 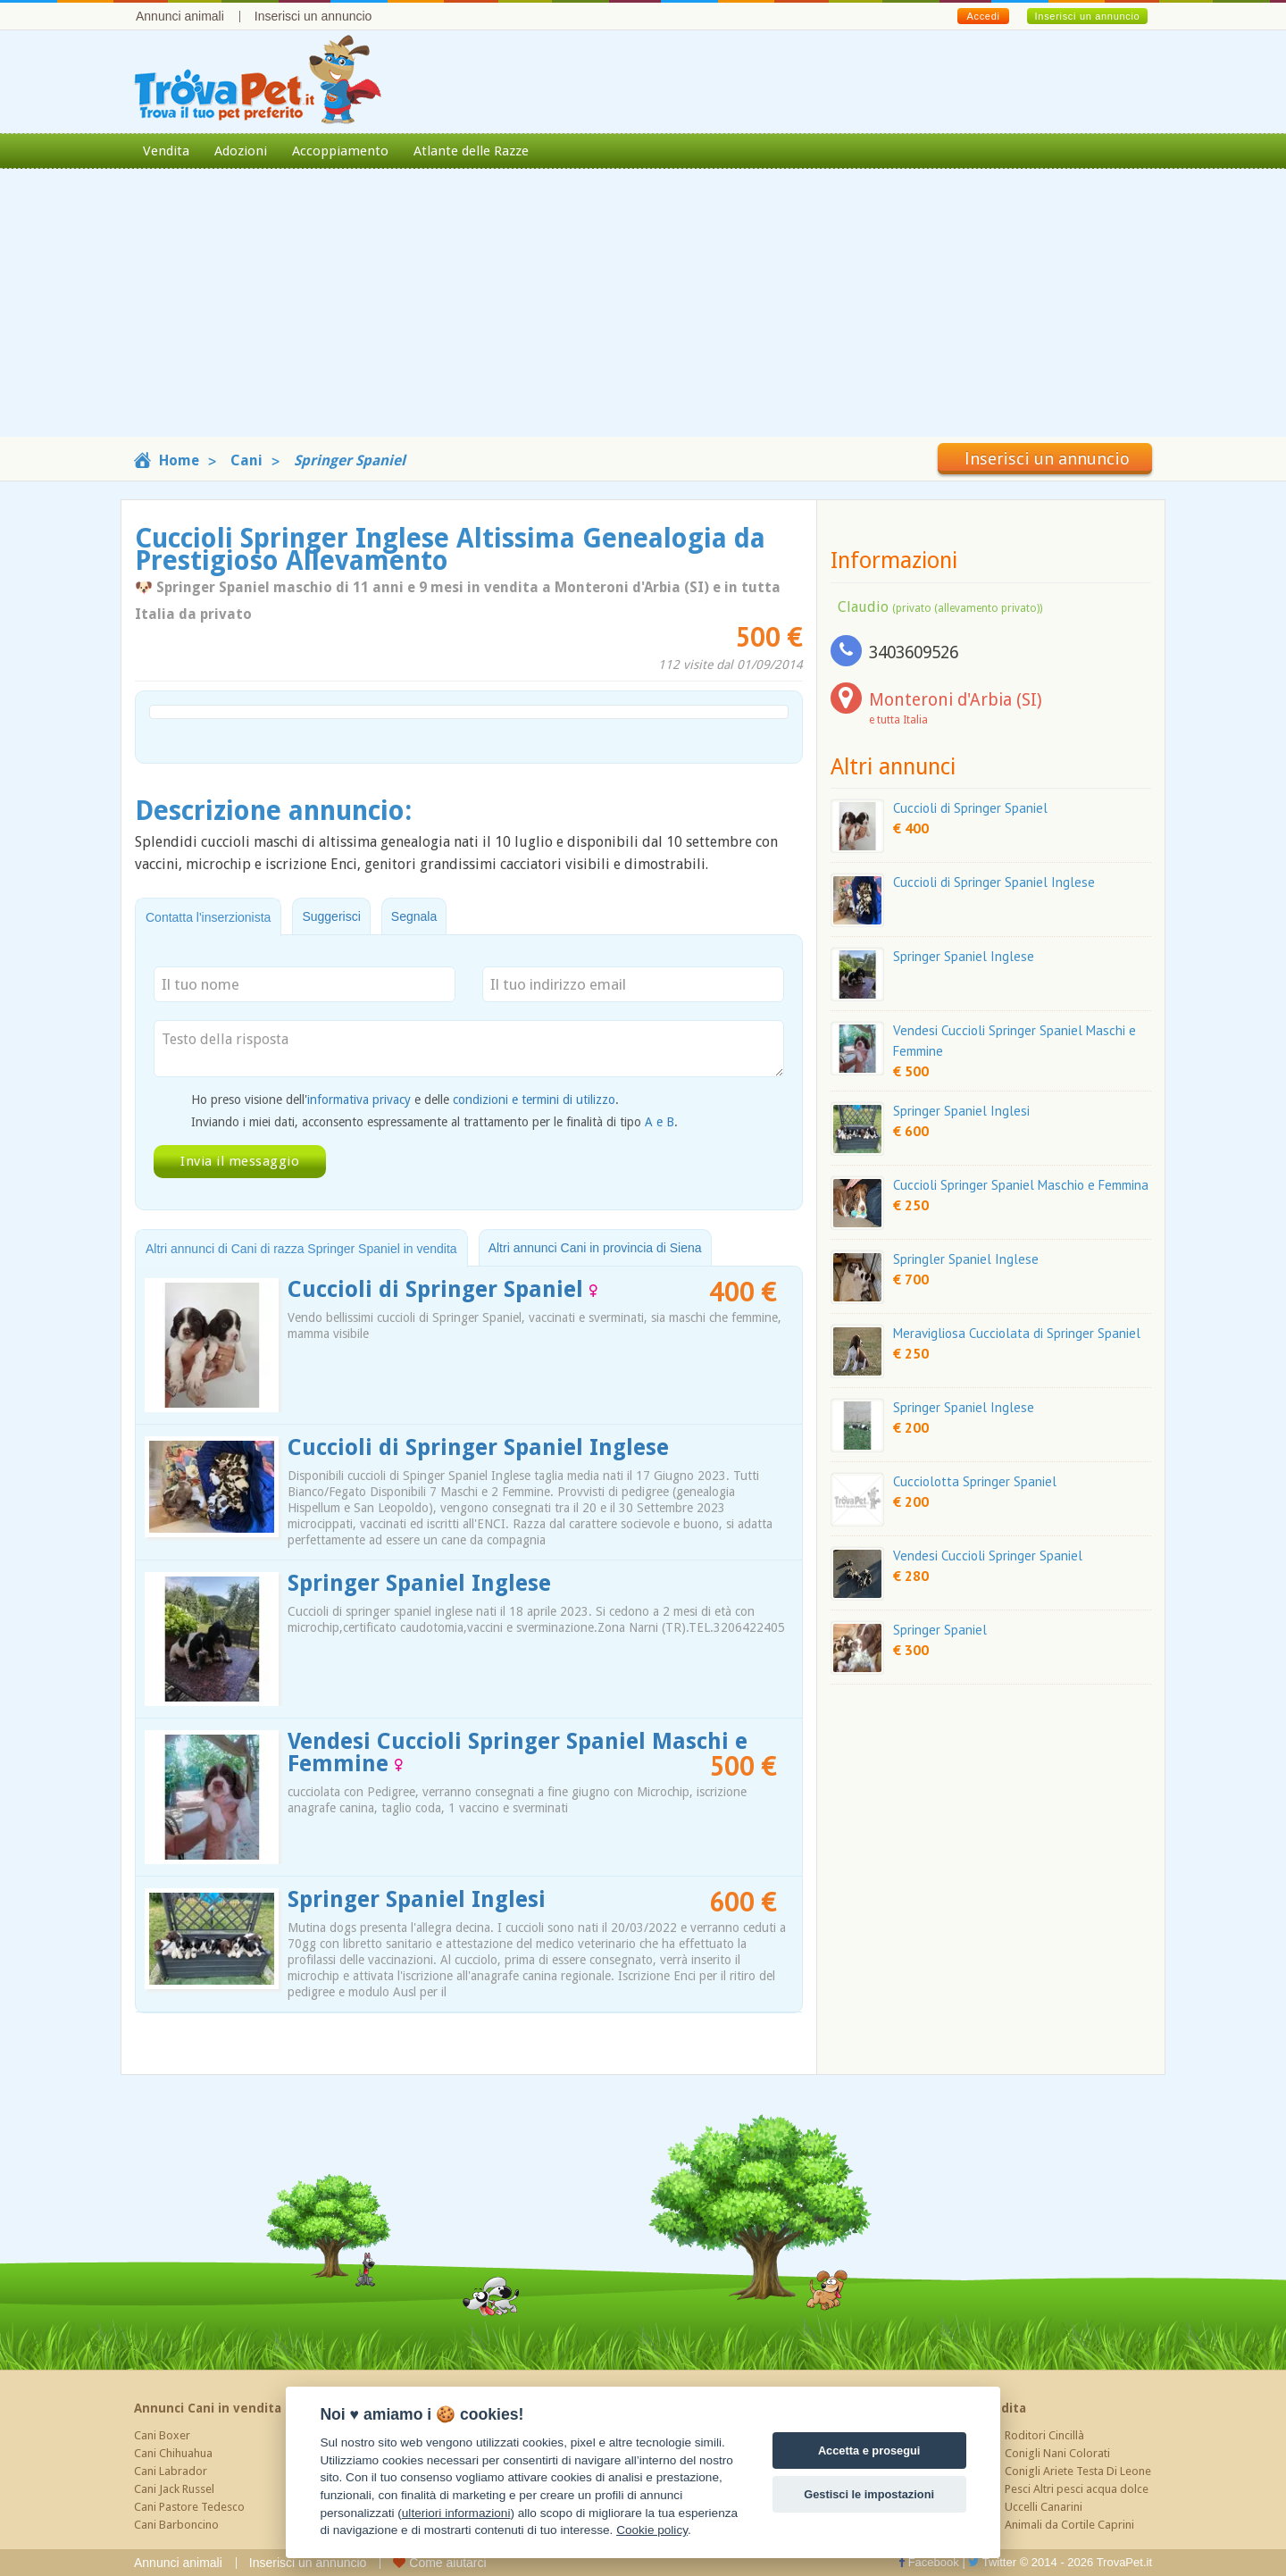 What do you see at coordinates (966, 1258) in the screenshot?
I see `Springler Spaniel Inglese` at bounding box center [966, 1258].